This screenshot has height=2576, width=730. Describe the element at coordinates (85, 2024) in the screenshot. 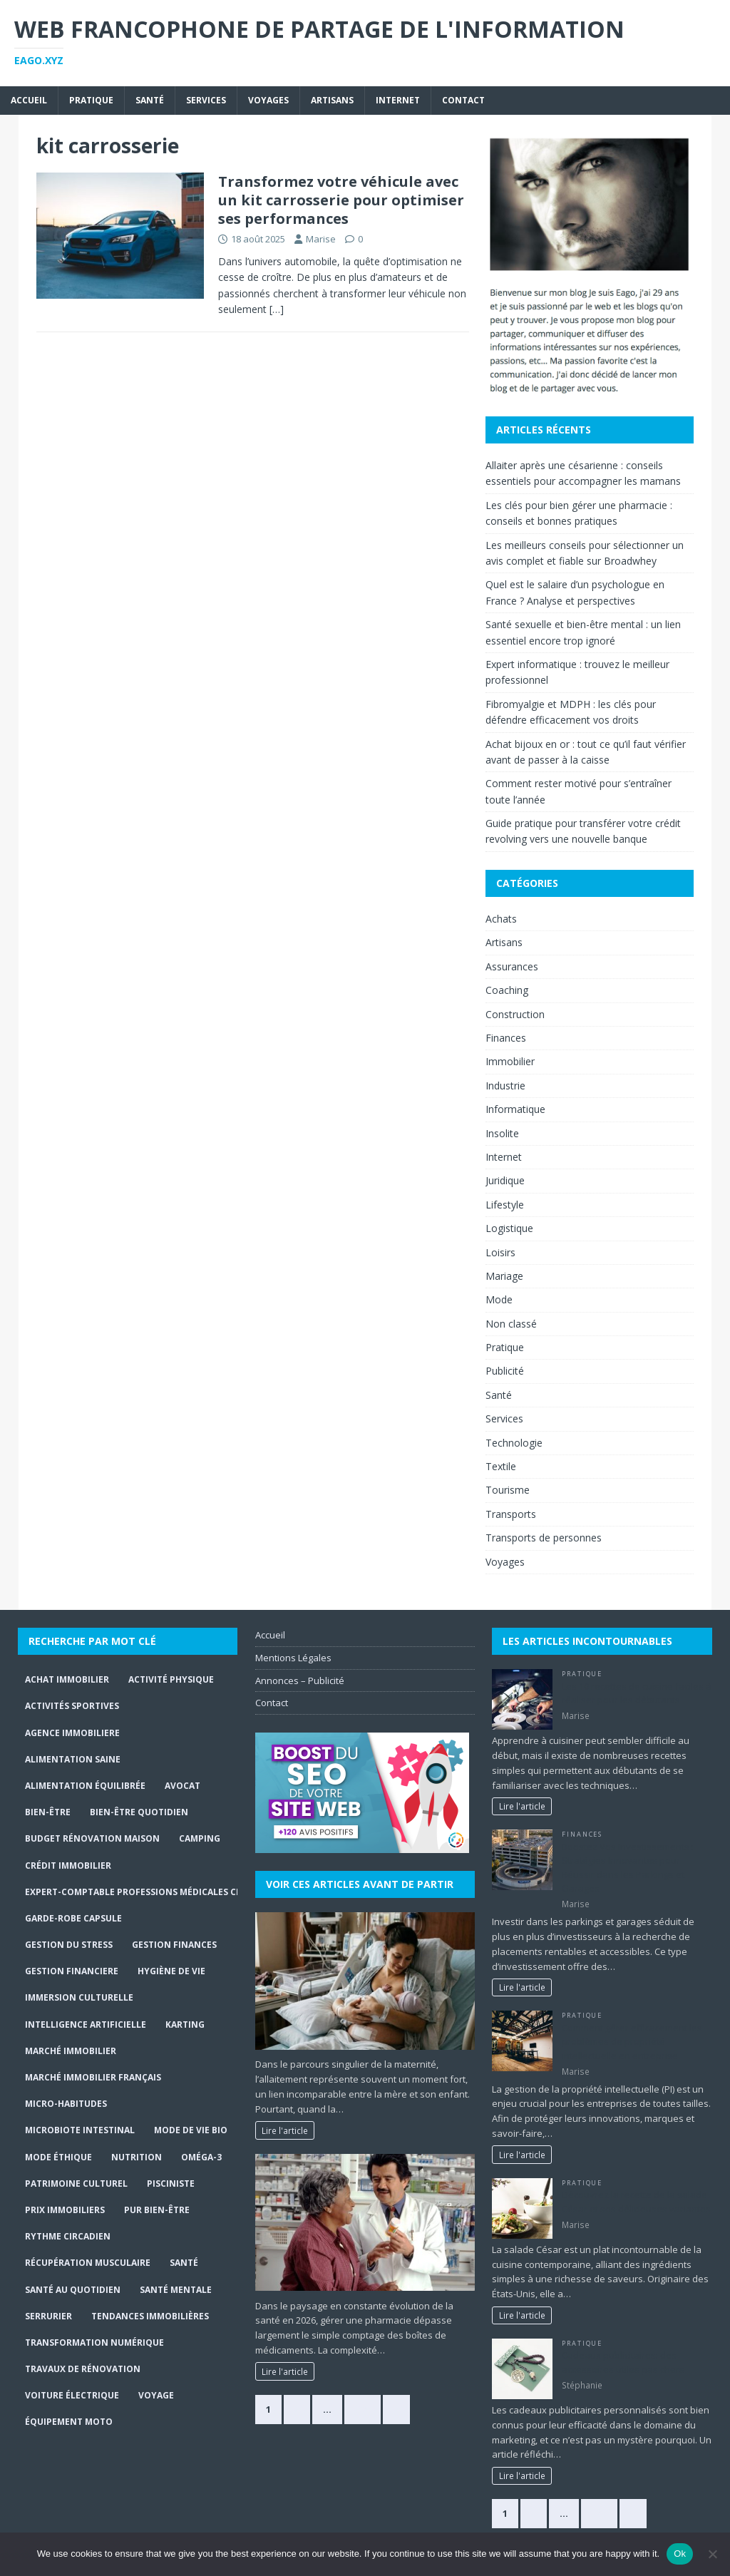

I see `Intelligence Artificielle` at that location.